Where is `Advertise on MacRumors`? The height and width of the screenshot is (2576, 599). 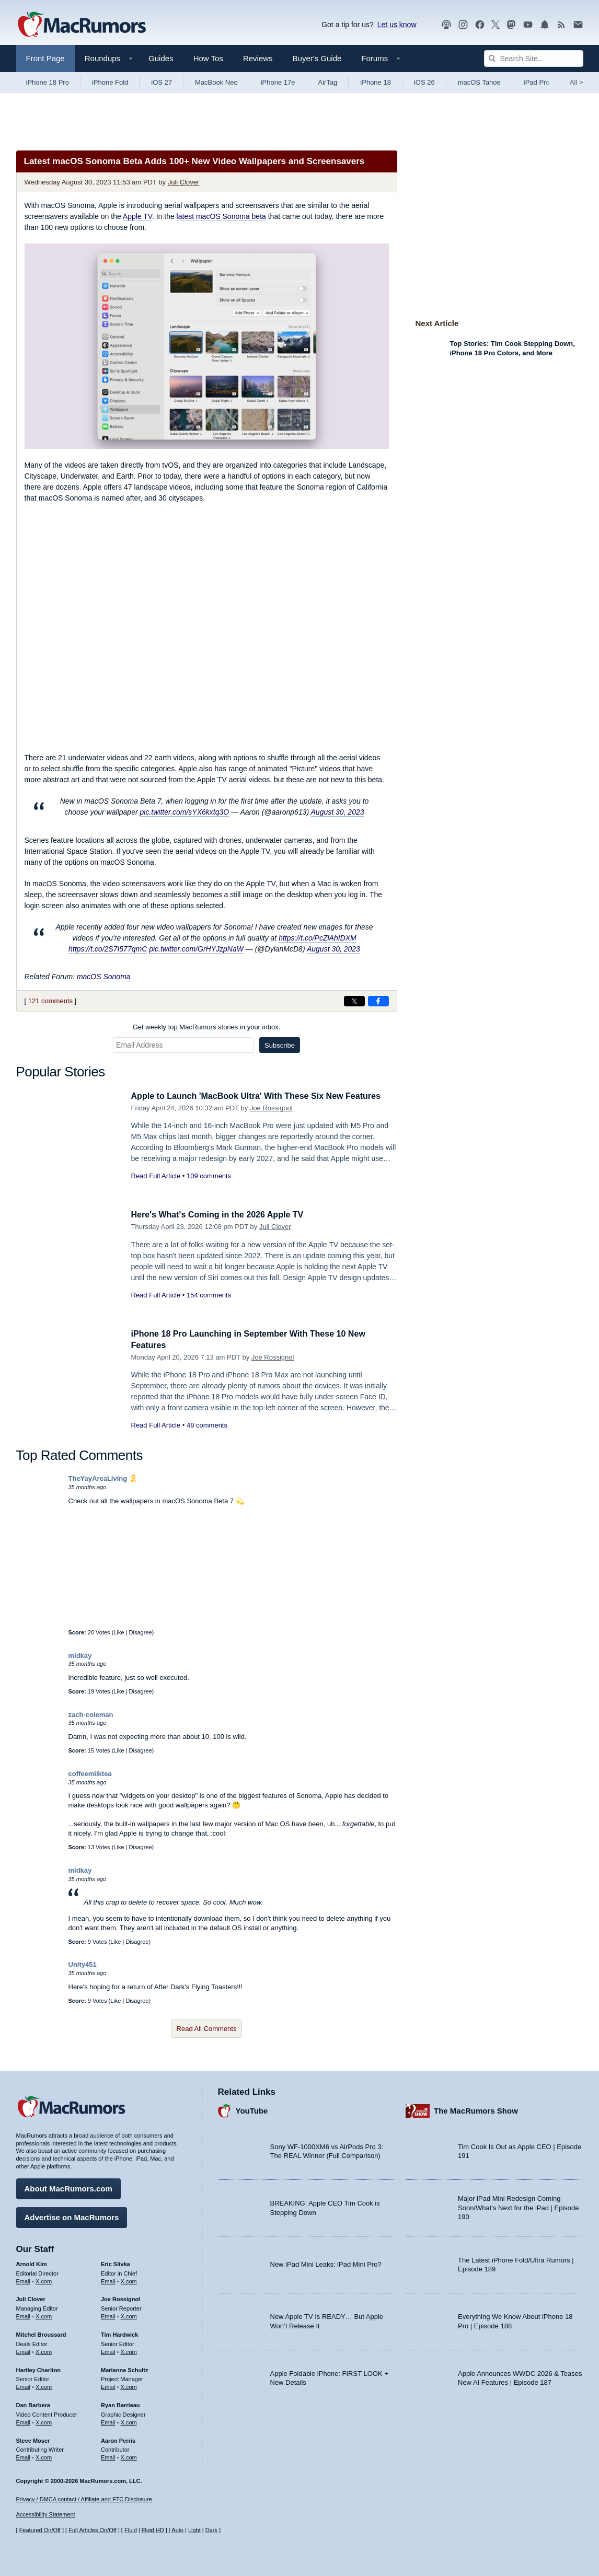
Advertise on MacRumors is located at coordinates (72, 2215).